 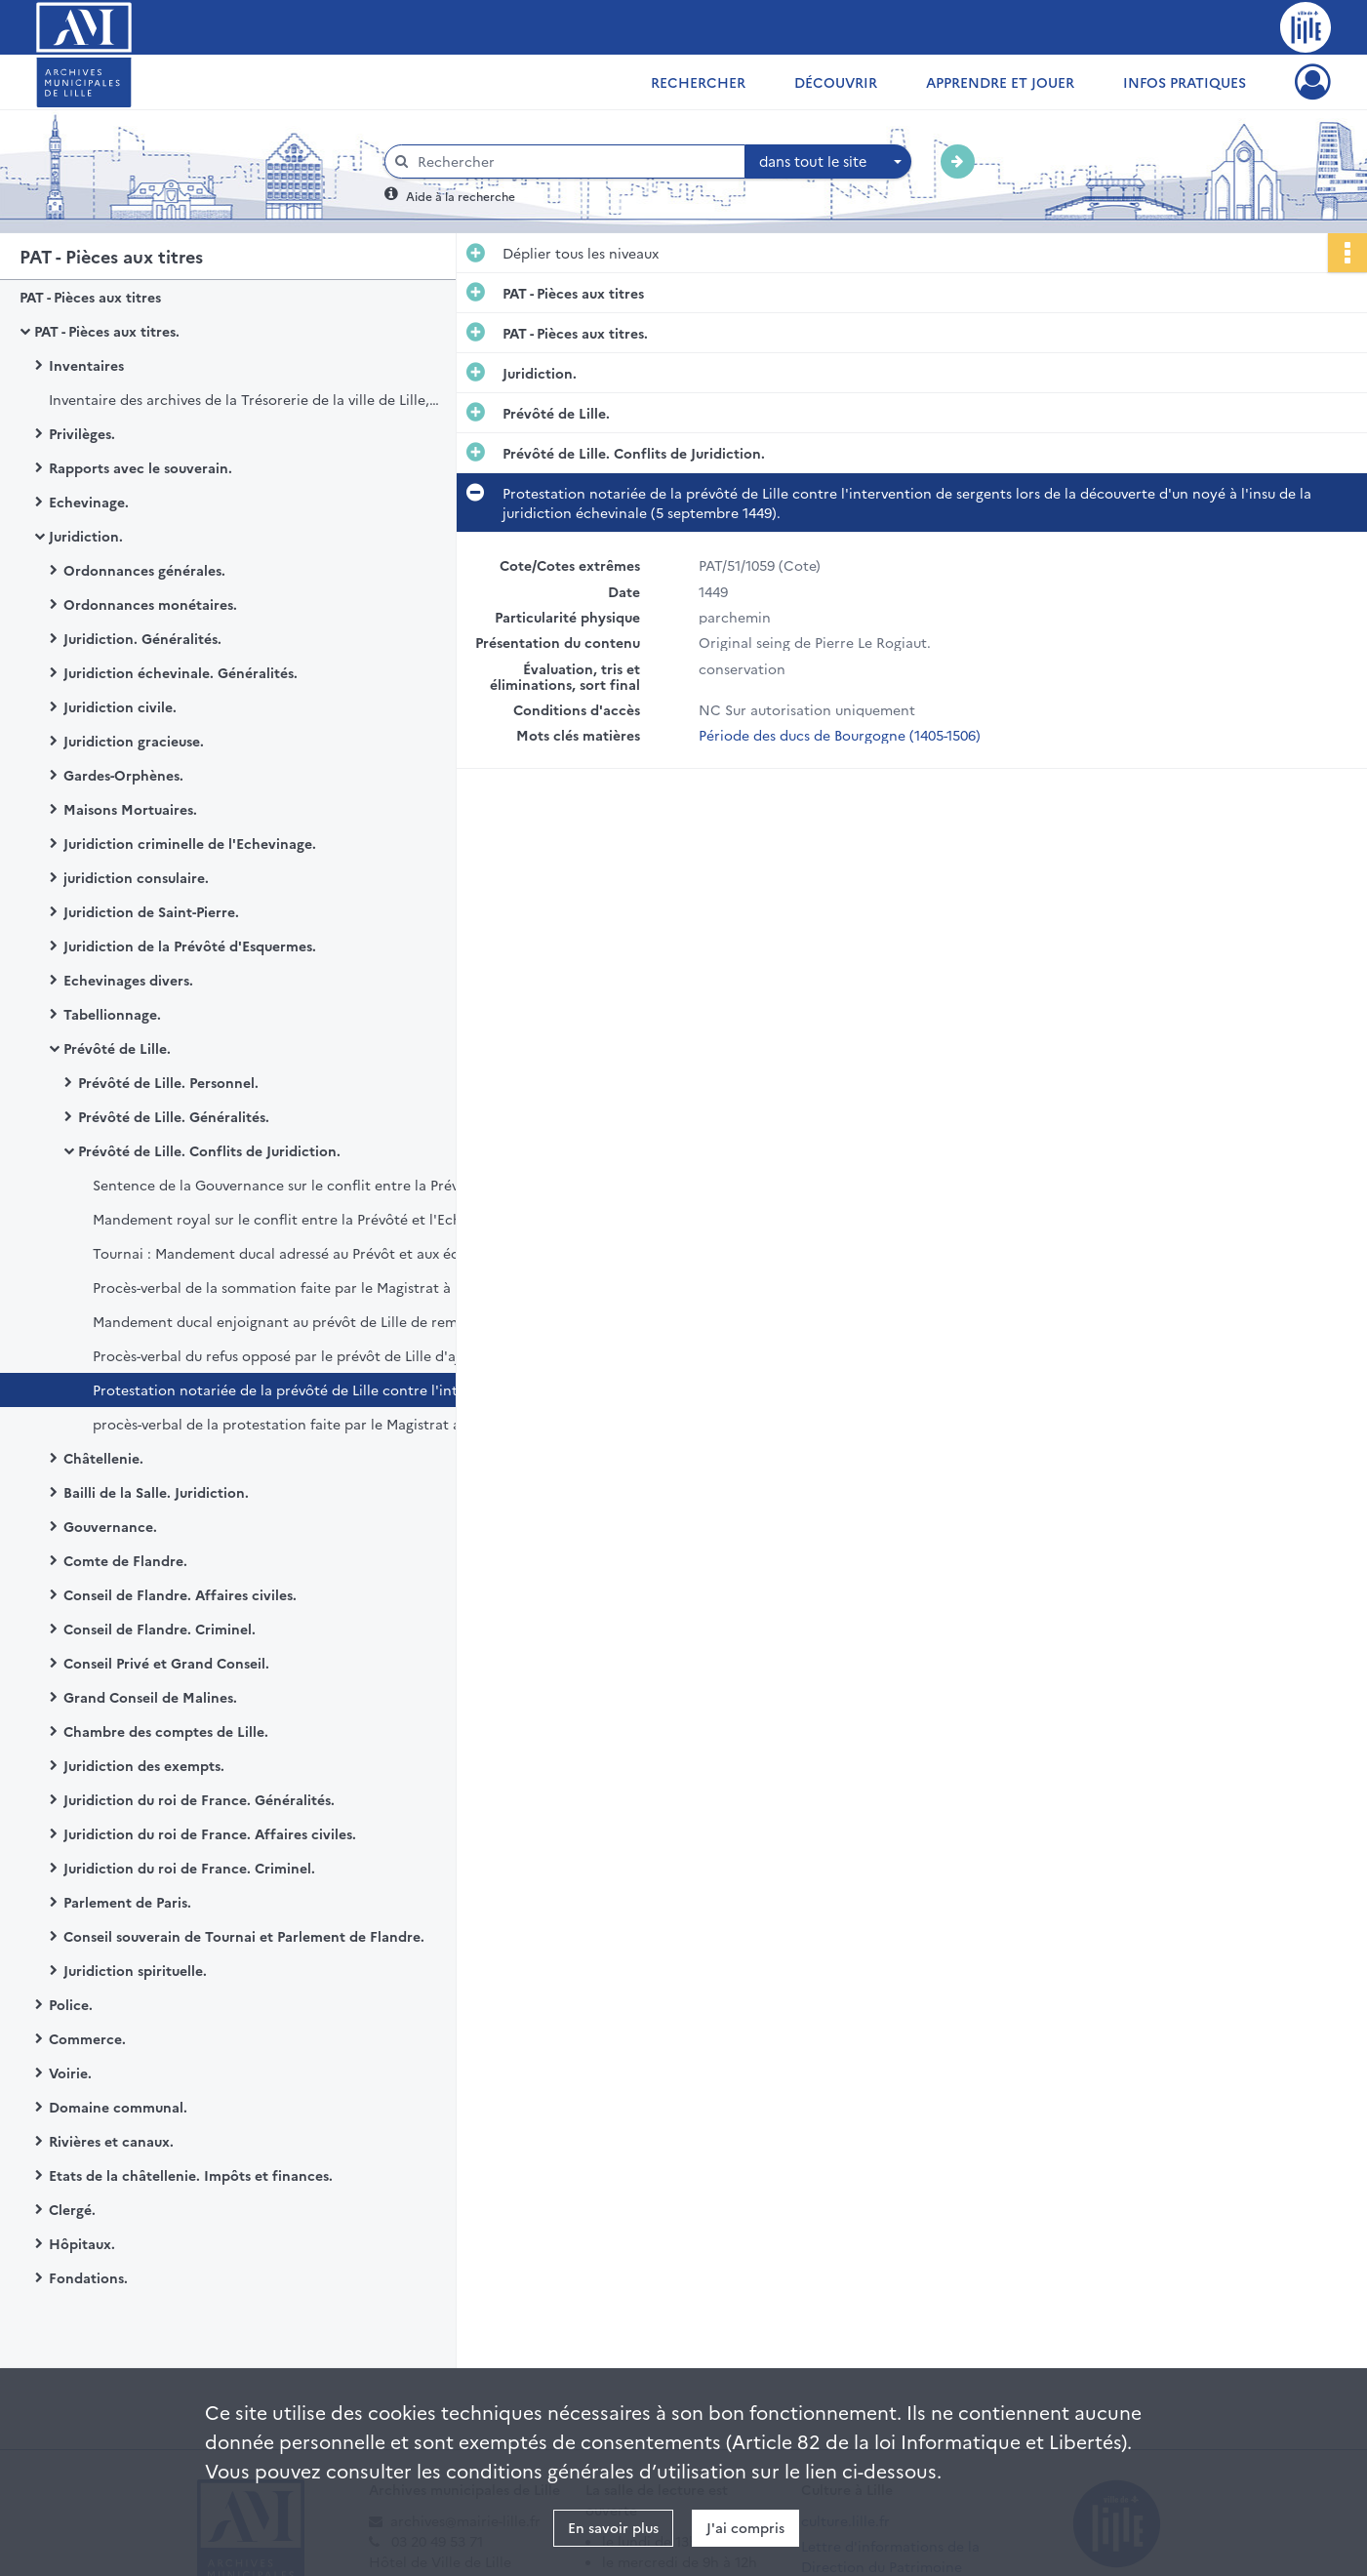 What do you see at coordinates (86, 535) in the screenshot?
I see `Juridiction.` at bounding box center [86, 535].